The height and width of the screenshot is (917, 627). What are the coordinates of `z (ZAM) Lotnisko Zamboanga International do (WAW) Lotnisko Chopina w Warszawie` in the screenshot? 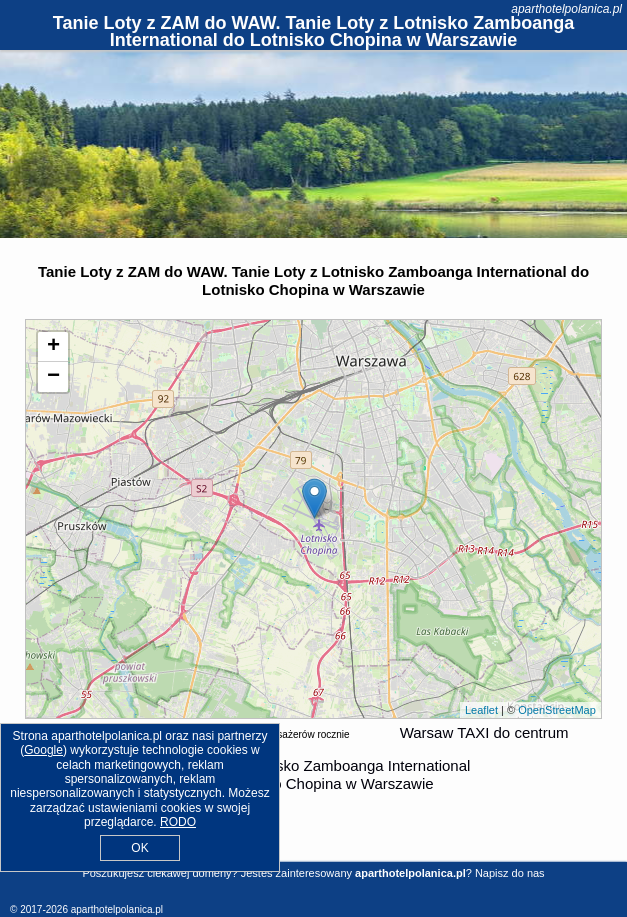 It's located at (312, 774).